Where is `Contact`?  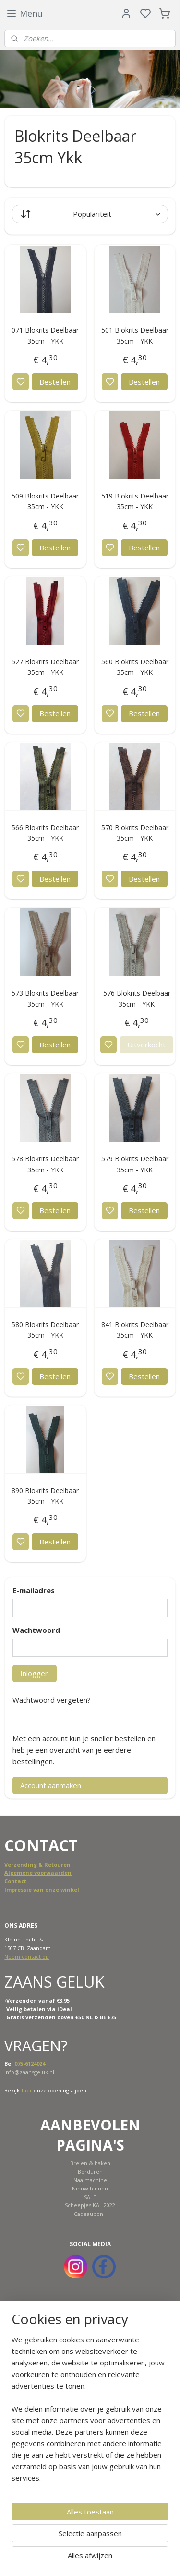
Contact is located at coordinates (15, 1881).